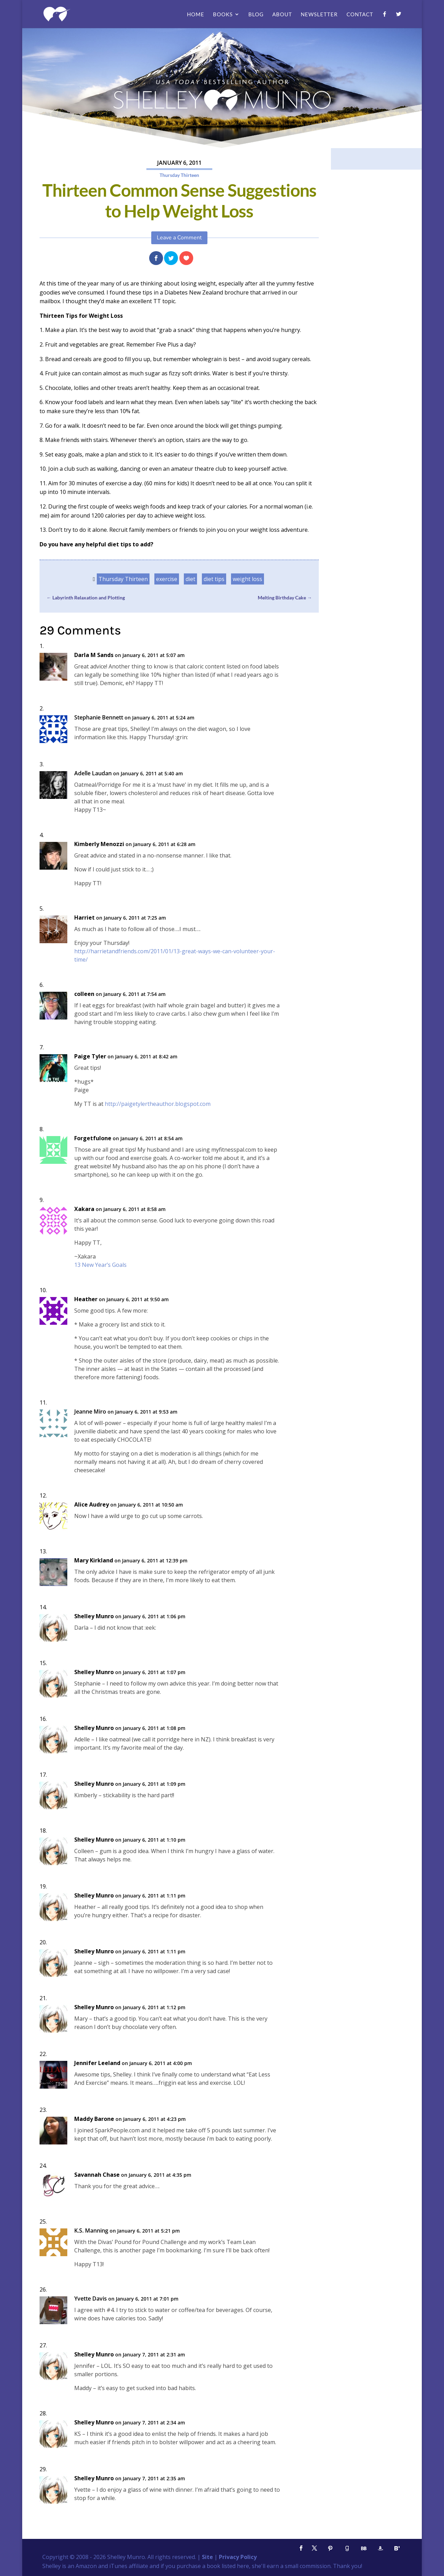 The image size is (444, 2576). Describe the element at coordinates (94, 2119) in the screenshot. I see `Maddy Barone` at that location.